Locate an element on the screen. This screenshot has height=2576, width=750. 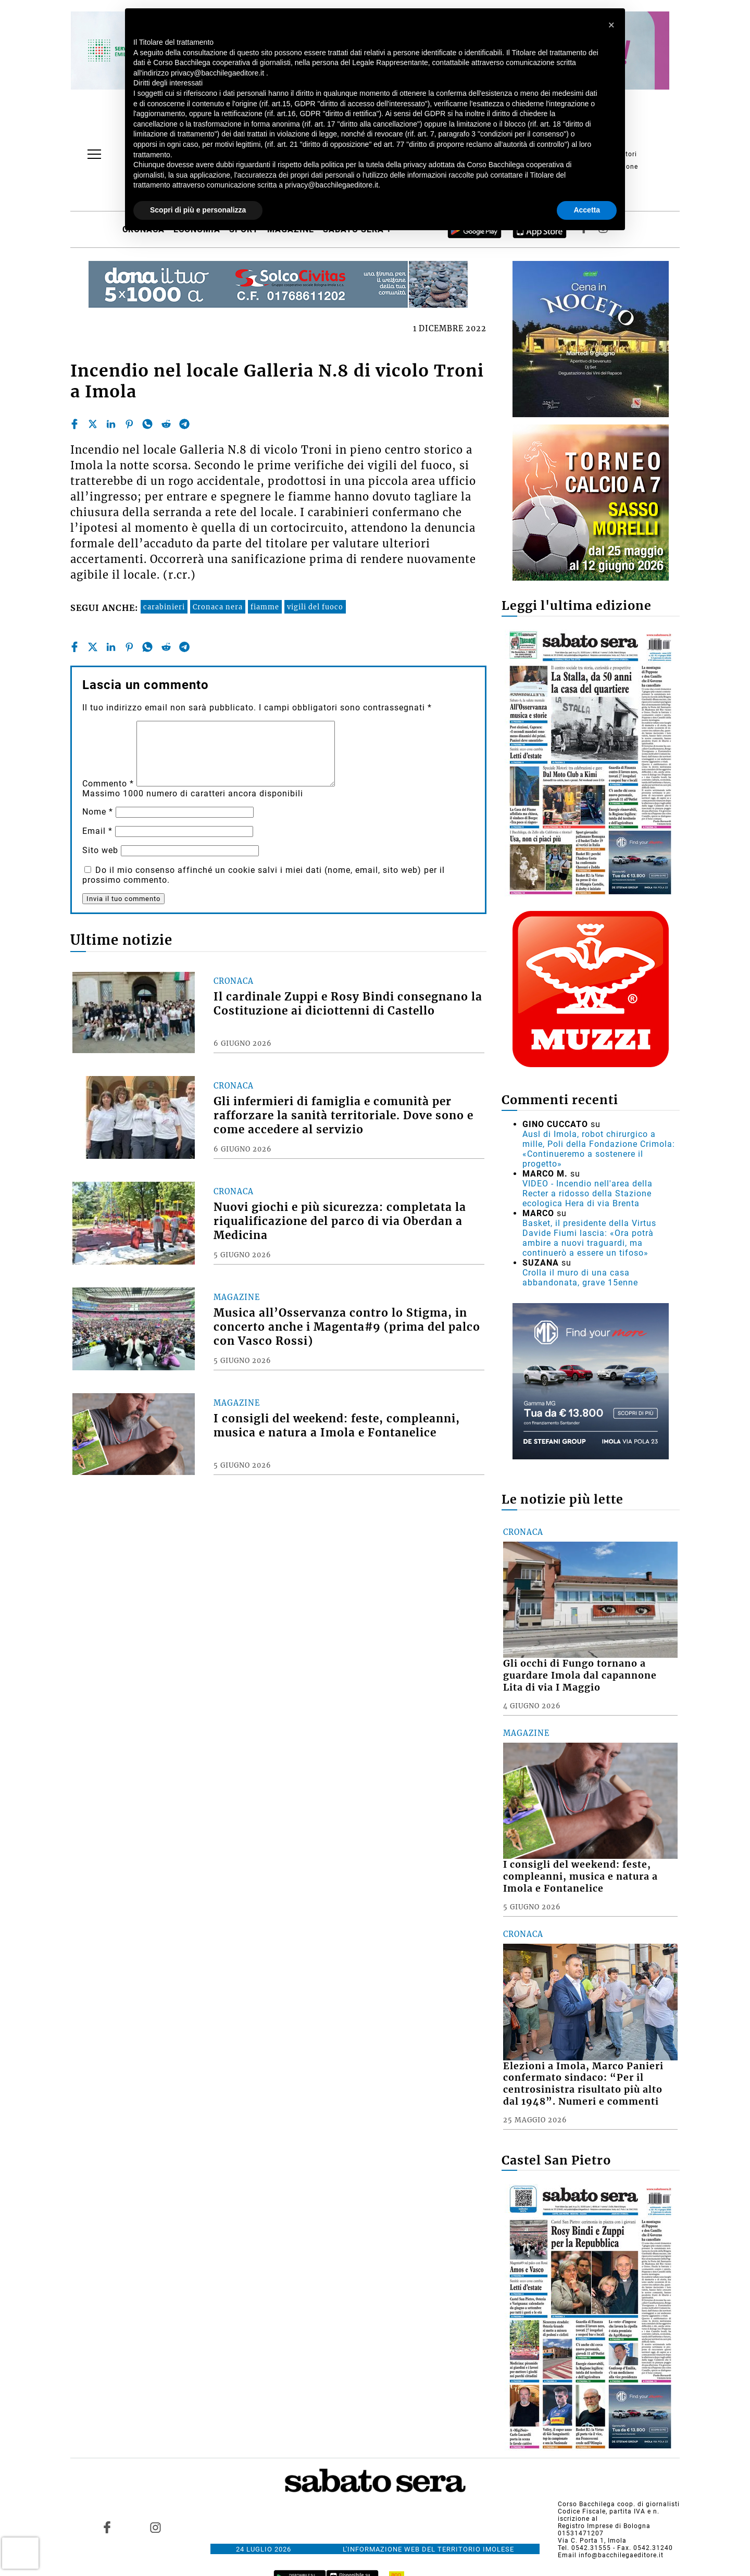
VIDEO - Incendio nell'area della Recter a ridosso della Stazione ecologica Hera di via Brenta is located at coordinates (587, 1193).